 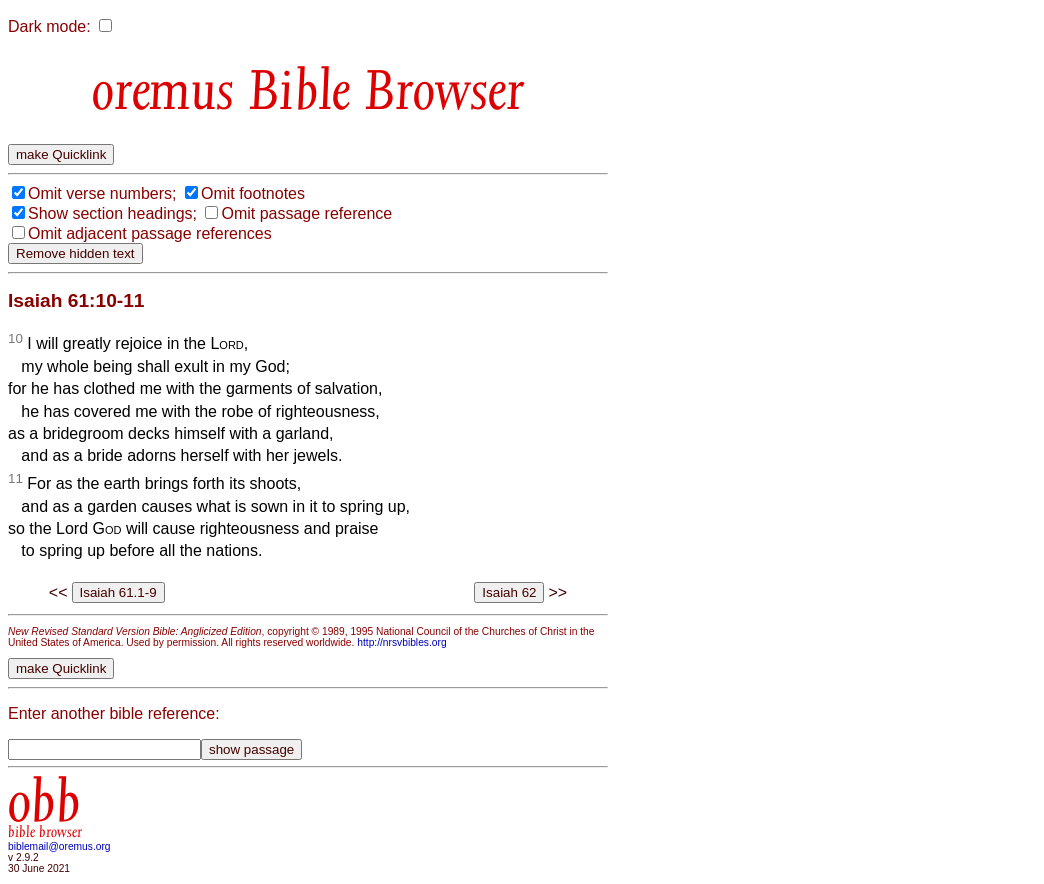 What do you see at coordinates (253, 193) in the screenshot?
I see `Omit footnotes` at bounding box center [253, 193].